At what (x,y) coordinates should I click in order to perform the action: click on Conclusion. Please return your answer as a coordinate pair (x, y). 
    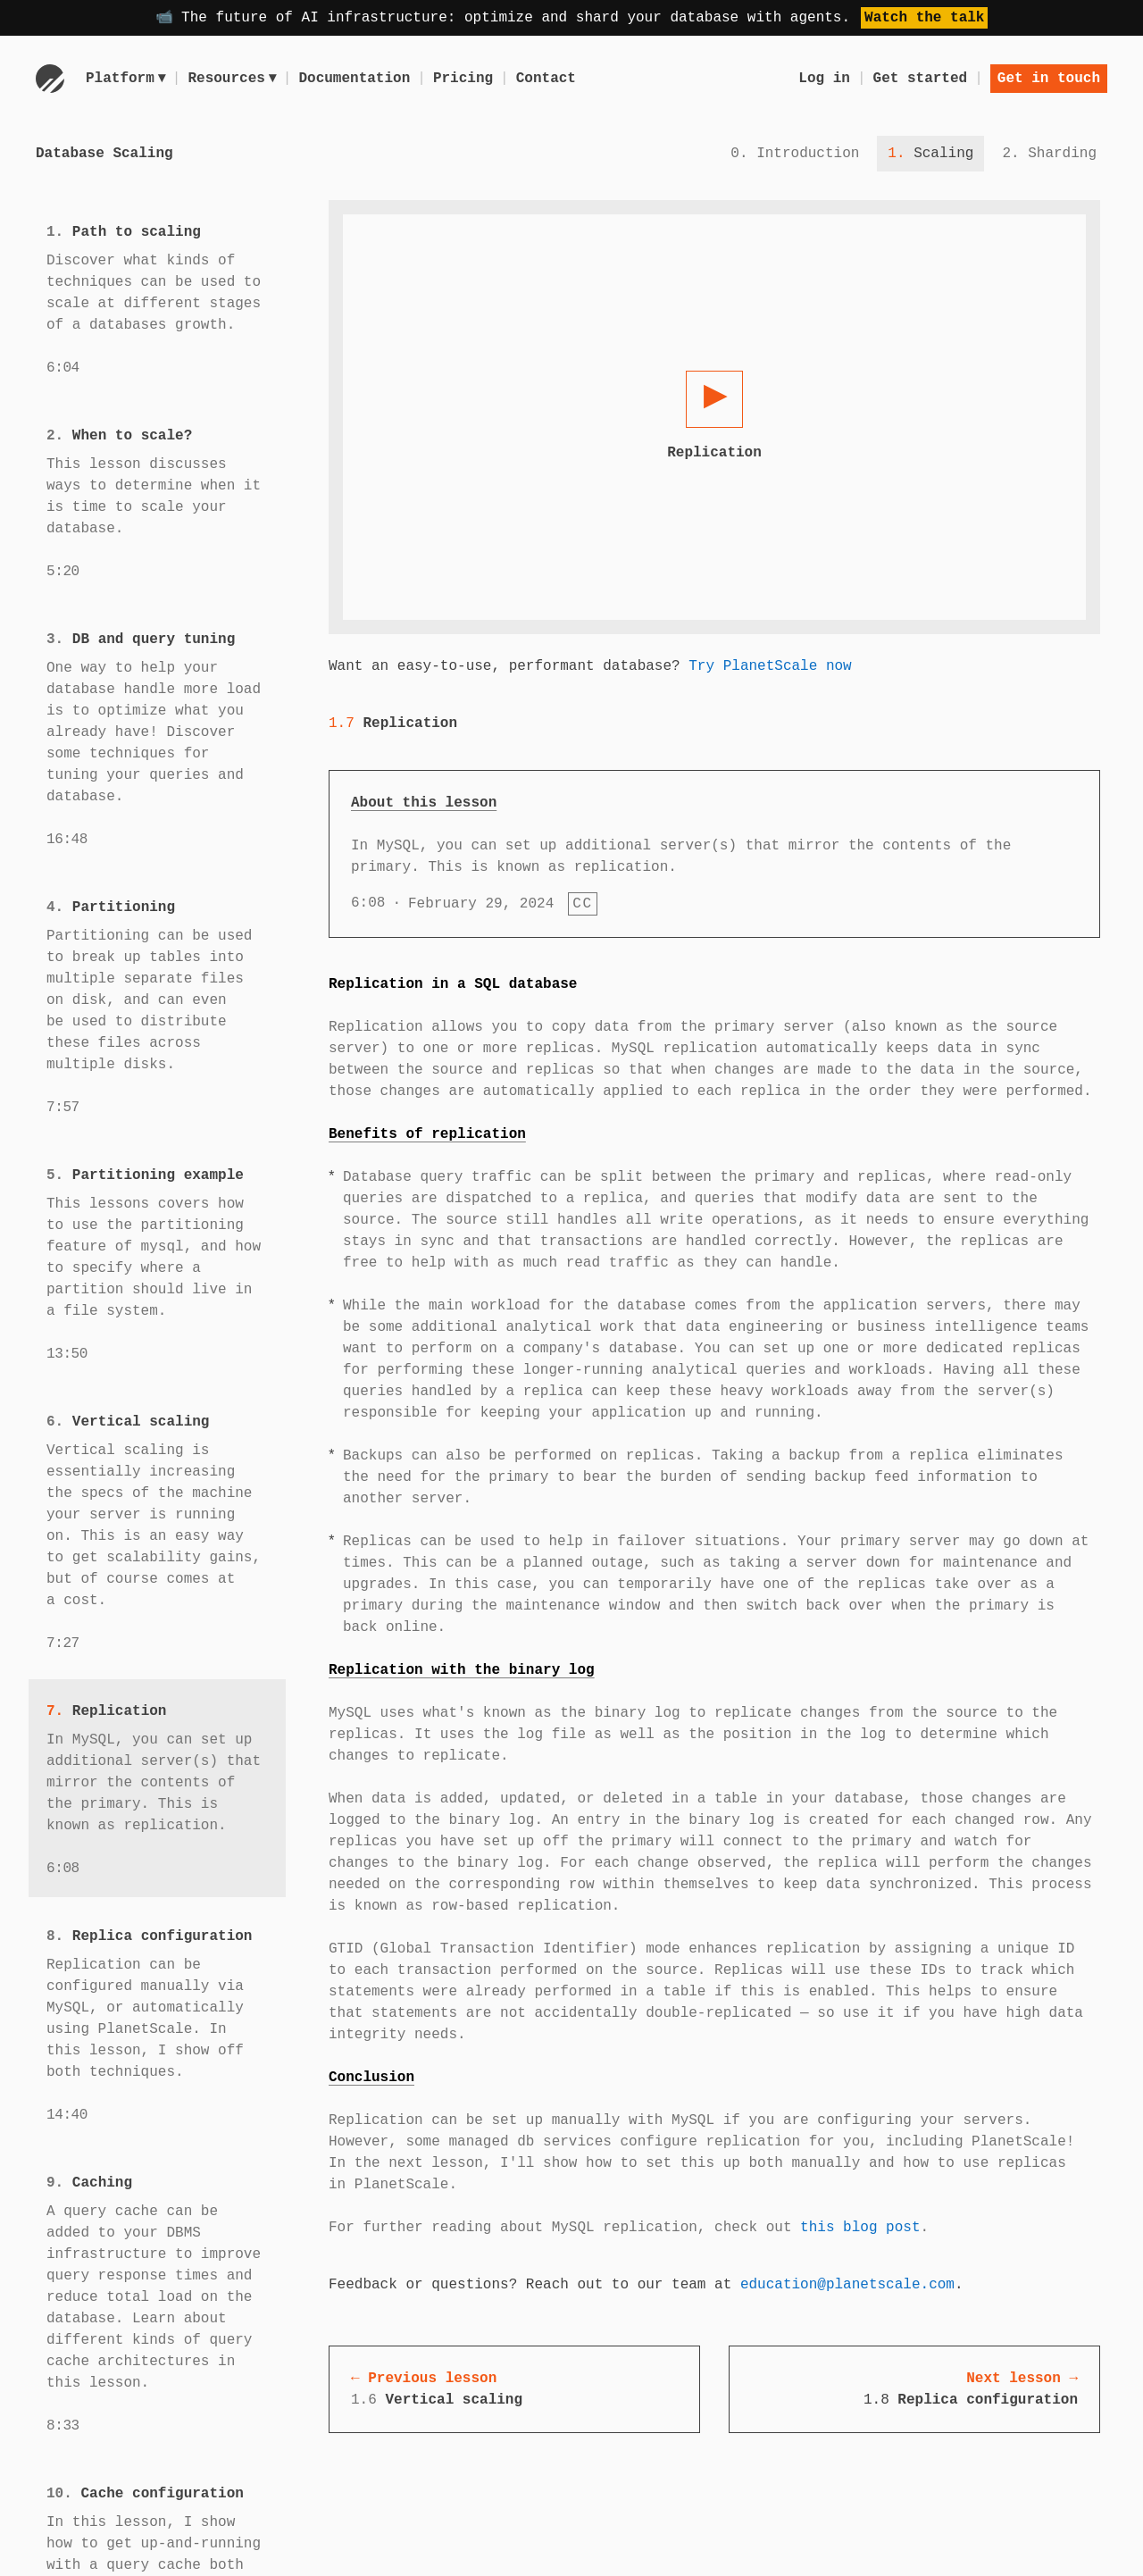
    Looking at the image, I should click on (371, 2078).